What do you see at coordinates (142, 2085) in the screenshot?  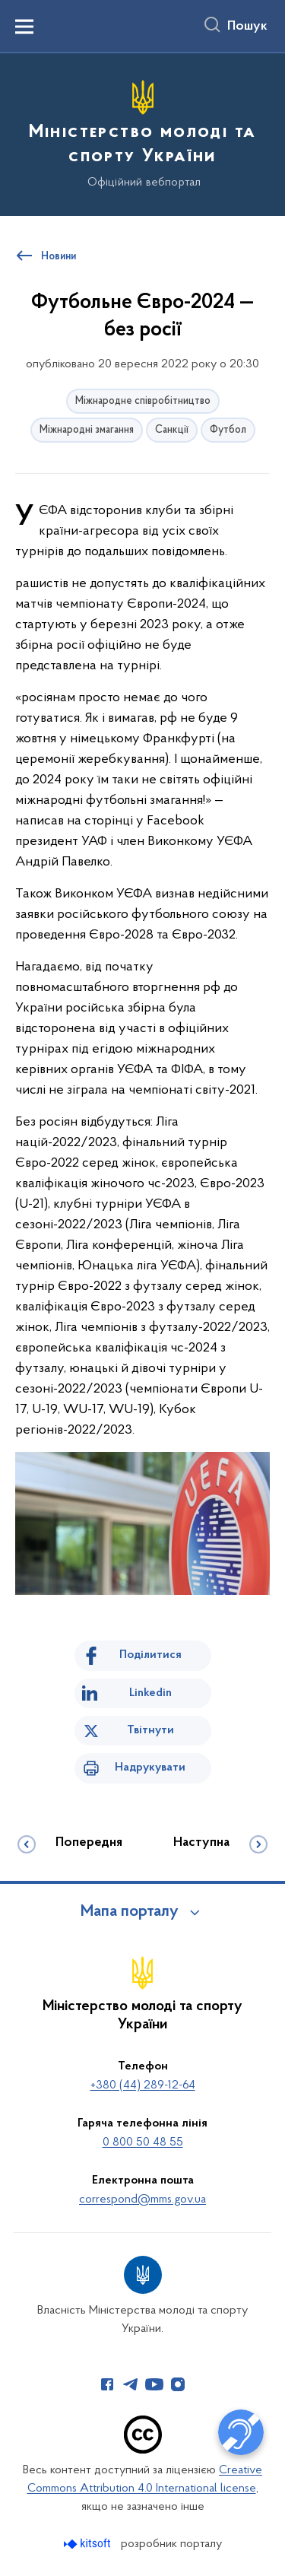 I see `+380 (44) 289-12-64` at bounding box center [142, 2085].